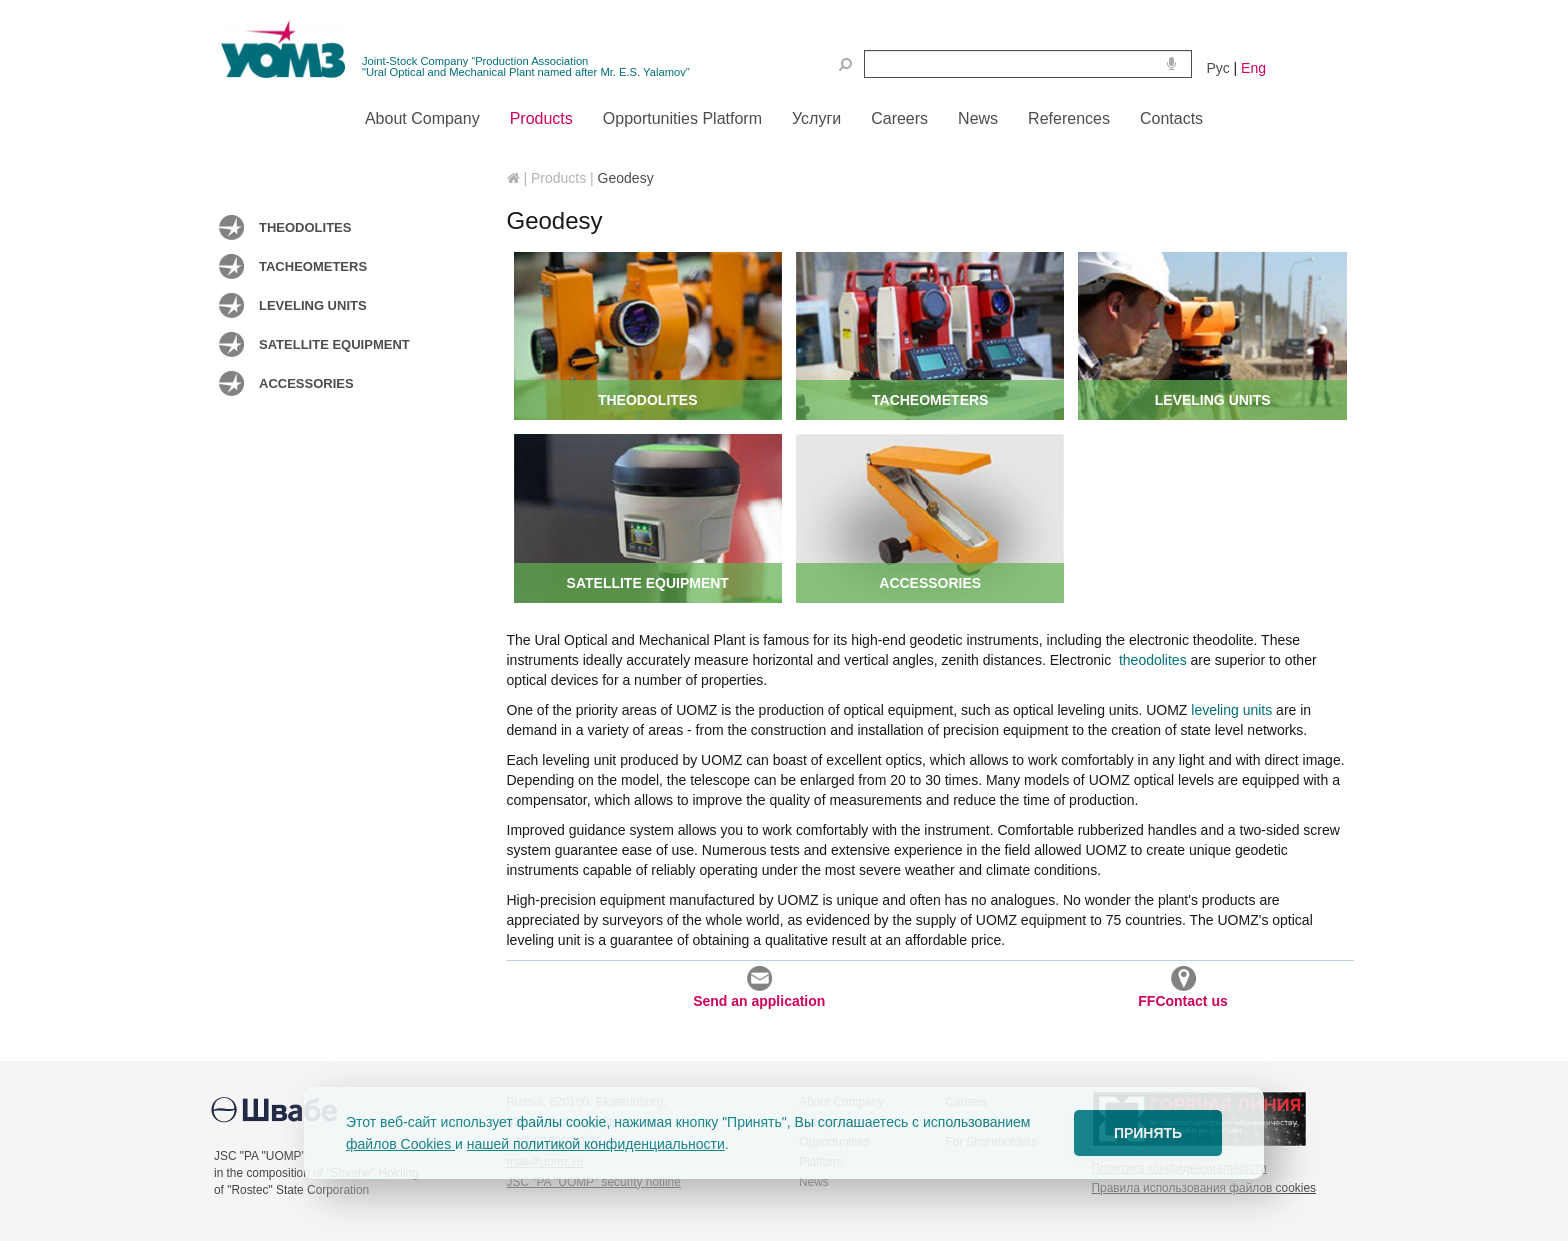 This screenshot has width=1568, height=1241. I want to click on Theodolites, so click(305, 227).